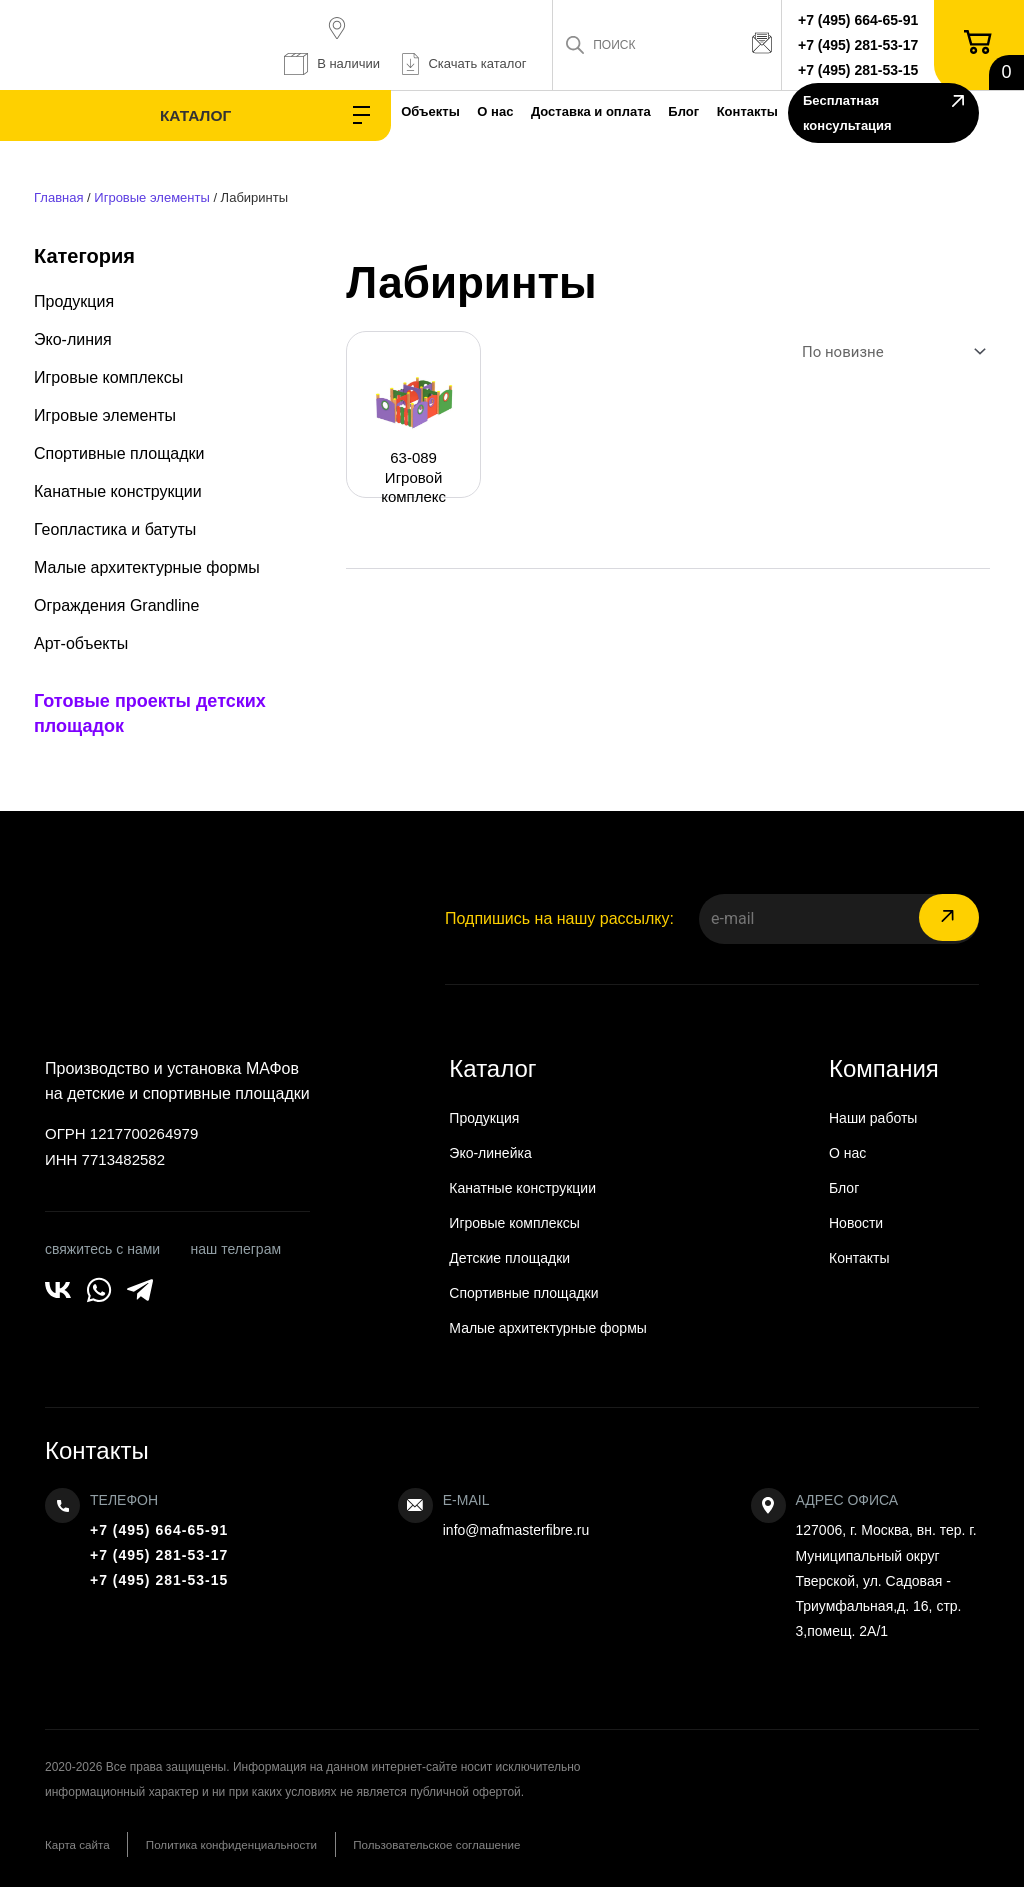 Image resolution: width=1024 pixels, height=1888 pixels. I want to click on Контакты, so click(654, 111).